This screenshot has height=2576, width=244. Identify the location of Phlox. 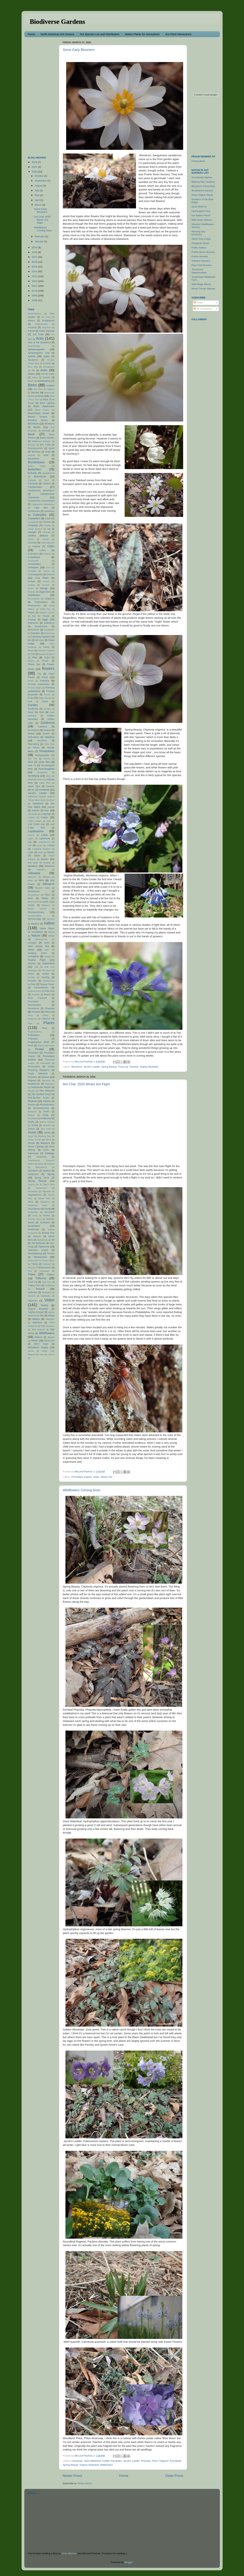
(155, 2460).